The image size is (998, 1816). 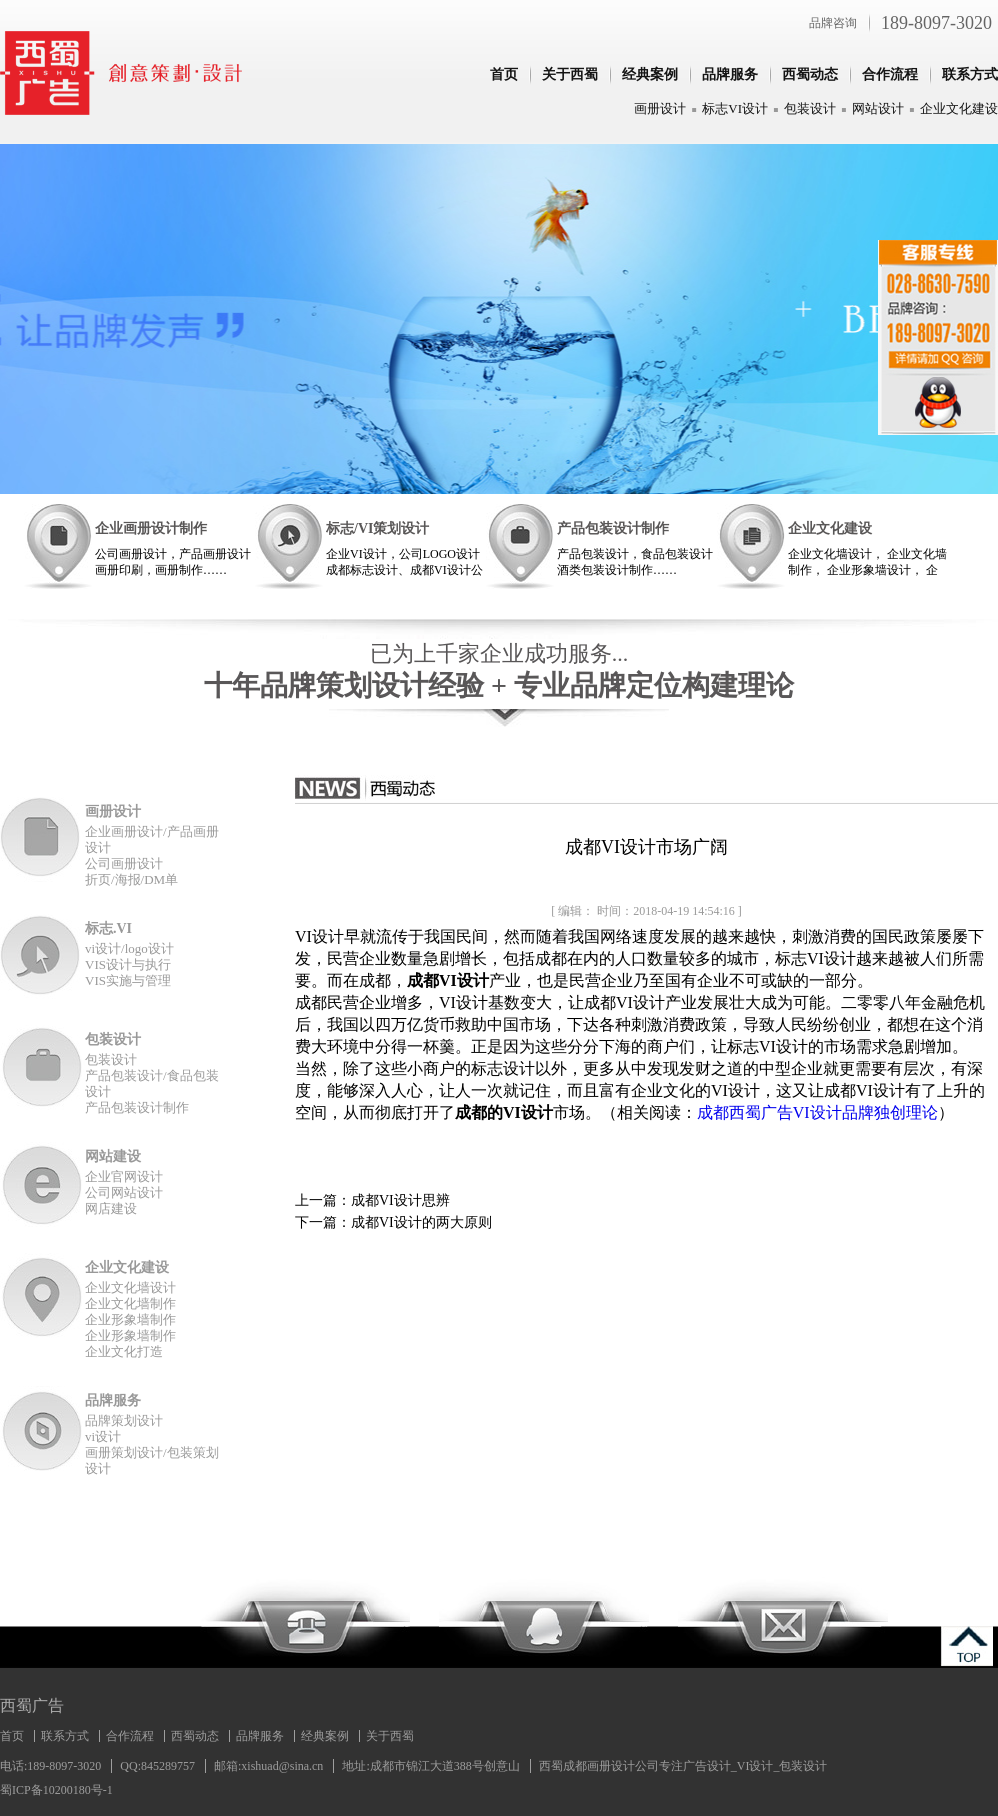 I want to click on 品牌服务, so click(x=730, y=74).